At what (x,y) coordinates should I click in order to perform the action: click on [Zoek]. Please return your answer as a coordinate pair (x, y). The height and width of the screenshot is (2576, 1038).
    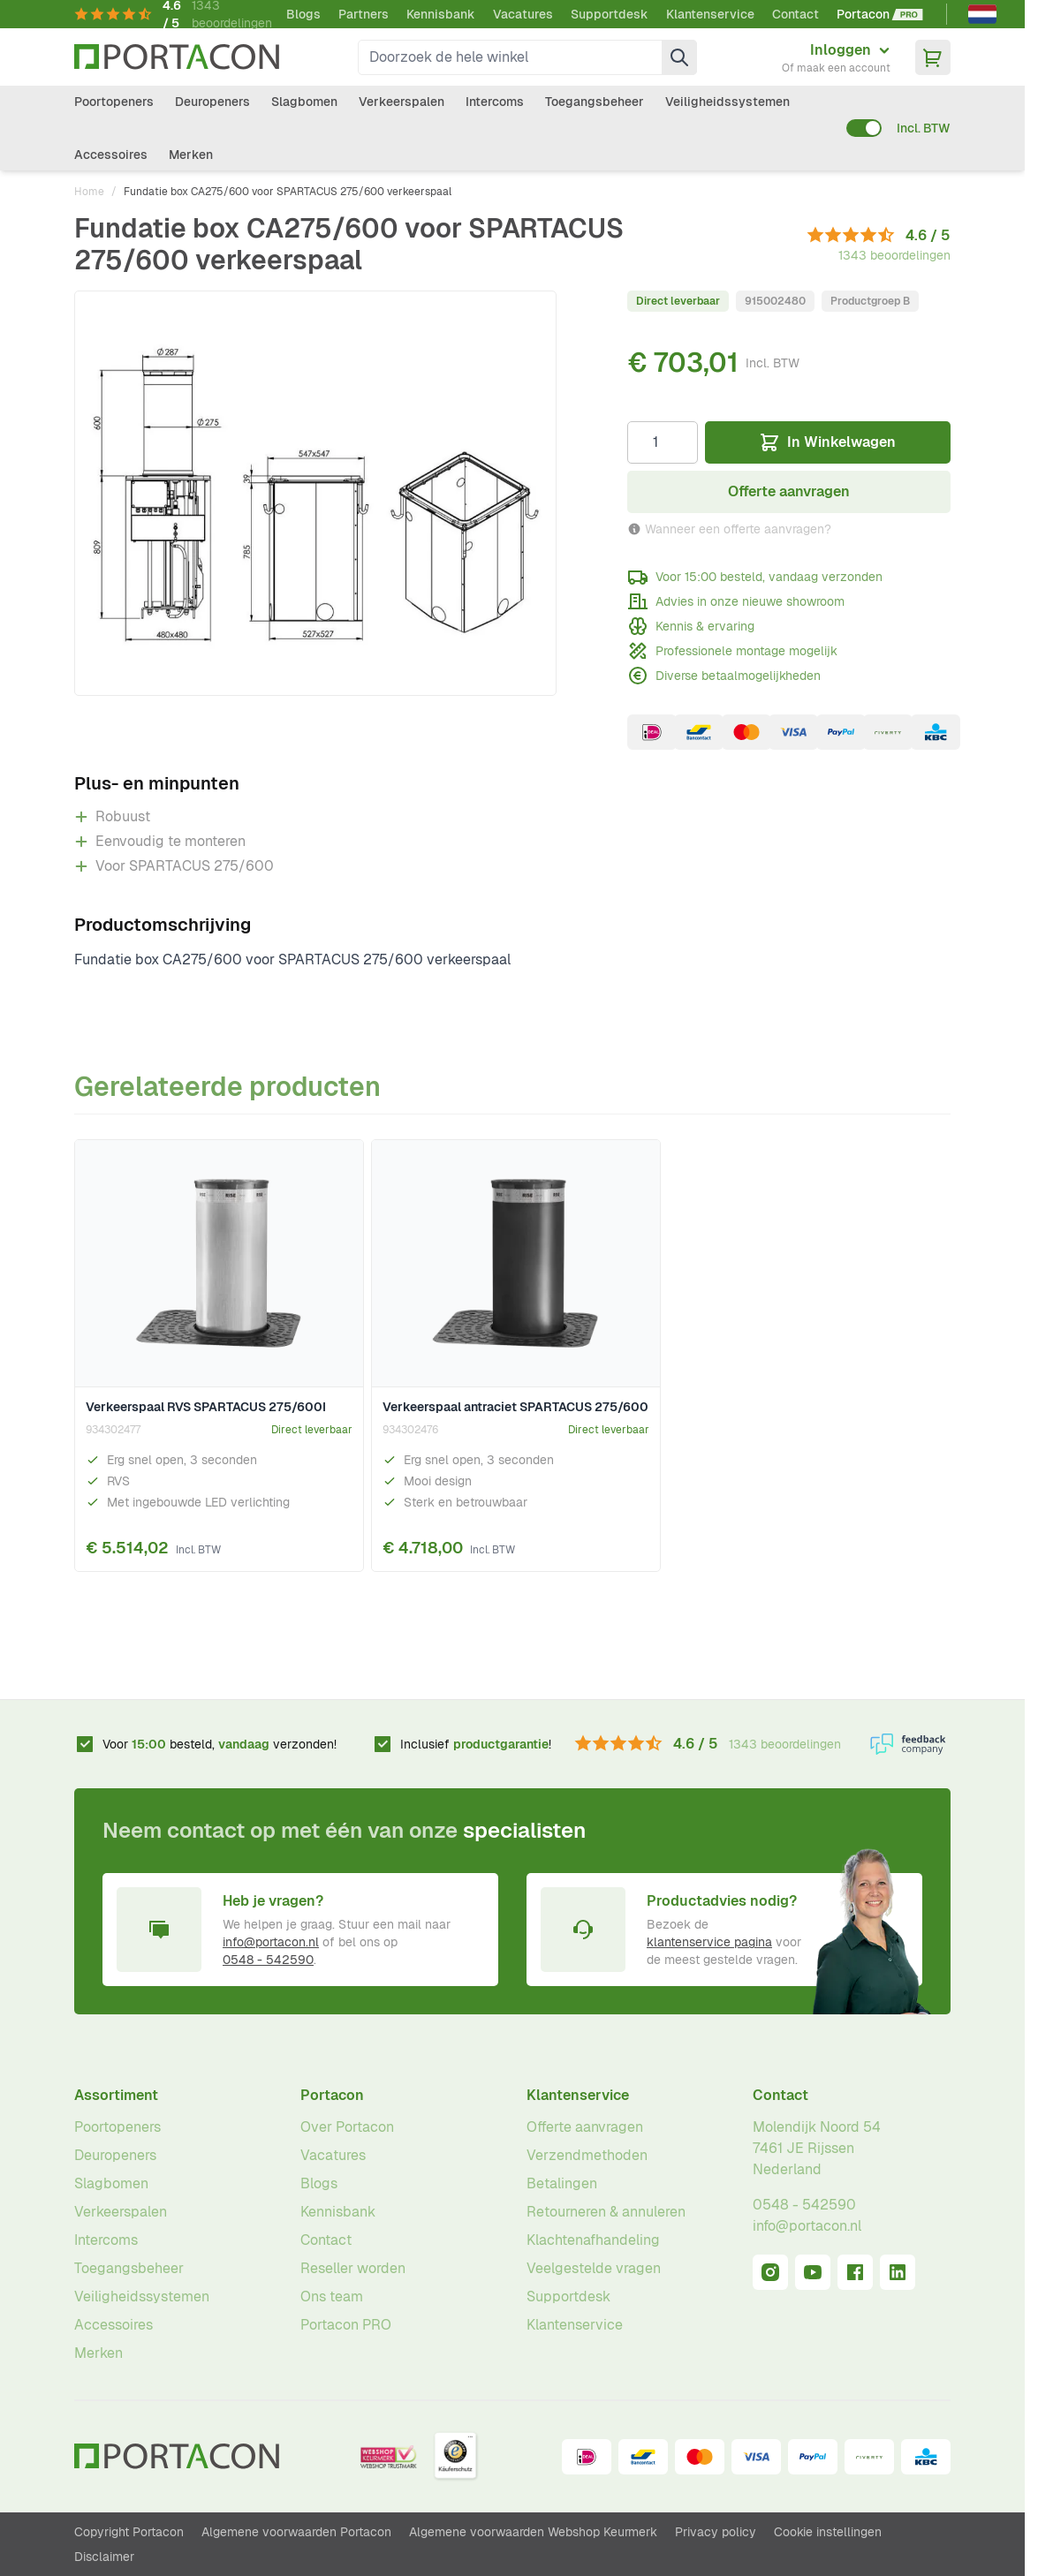
    Looking at the image, I should click on (679, 57).